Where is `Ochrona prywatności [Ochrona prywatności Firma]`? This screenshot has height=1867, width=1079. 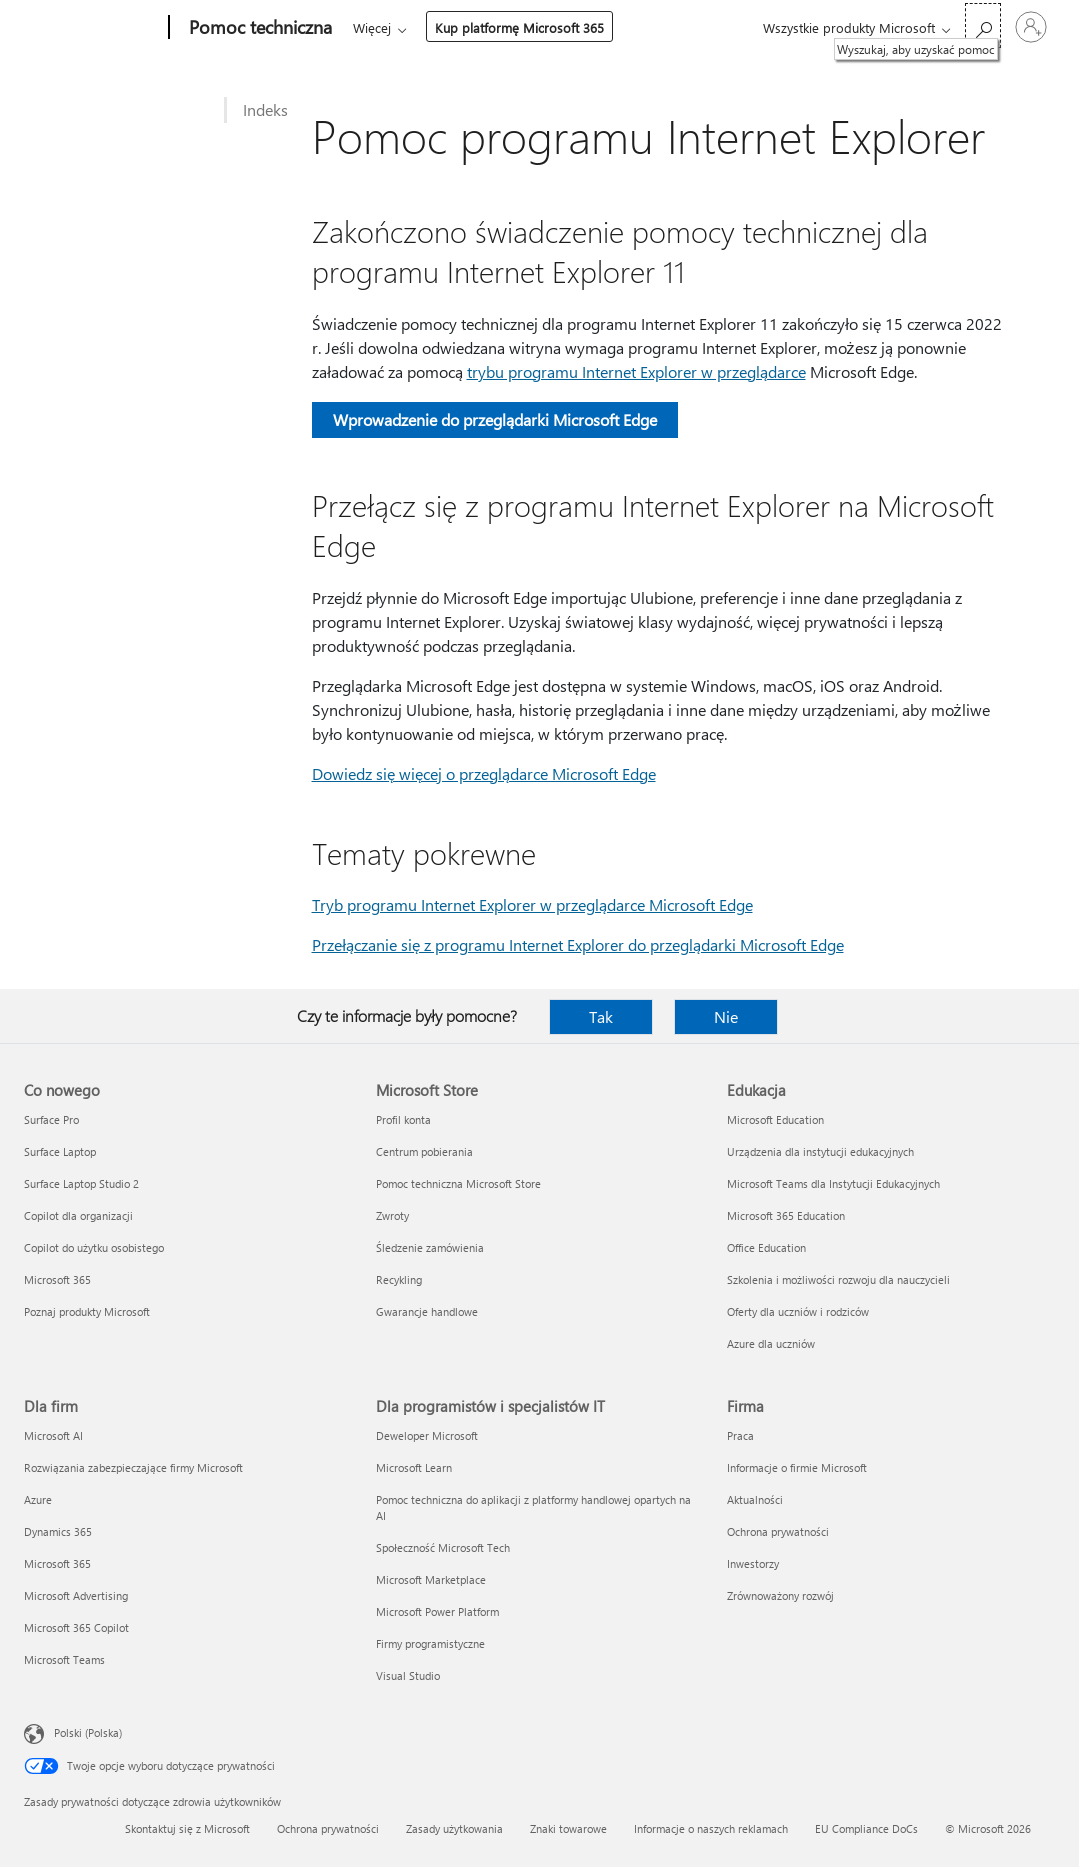 Ochrona prywatności [Ochrona prywatności Firma] is located at coordinates (778, 1531).